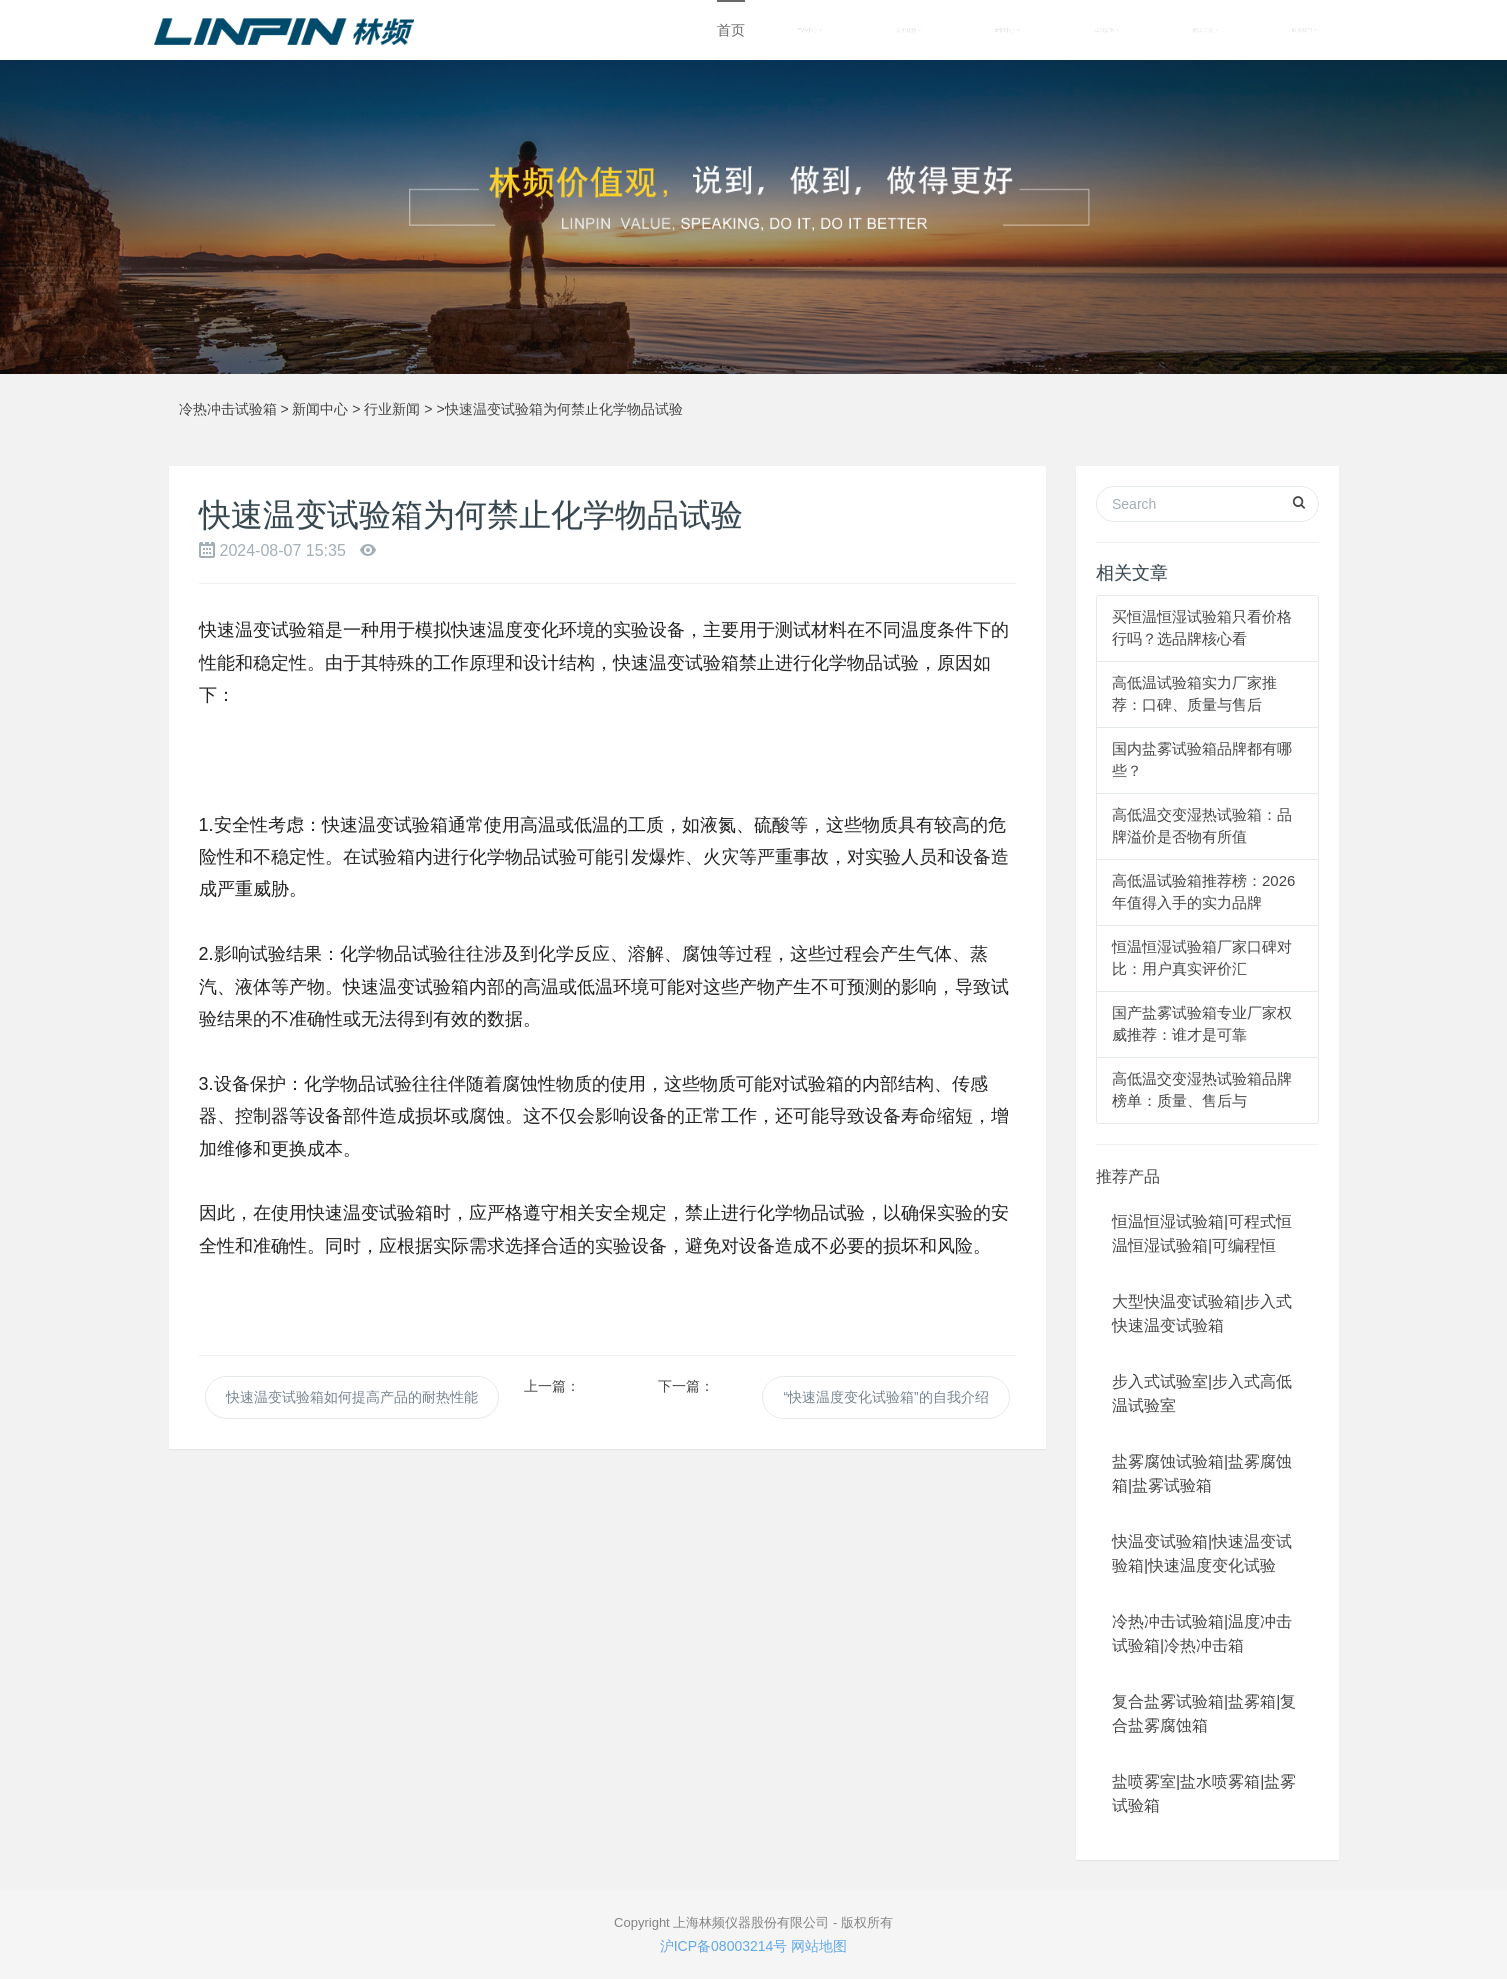  I want to click on 推荐产品, so click(1128, 1176).